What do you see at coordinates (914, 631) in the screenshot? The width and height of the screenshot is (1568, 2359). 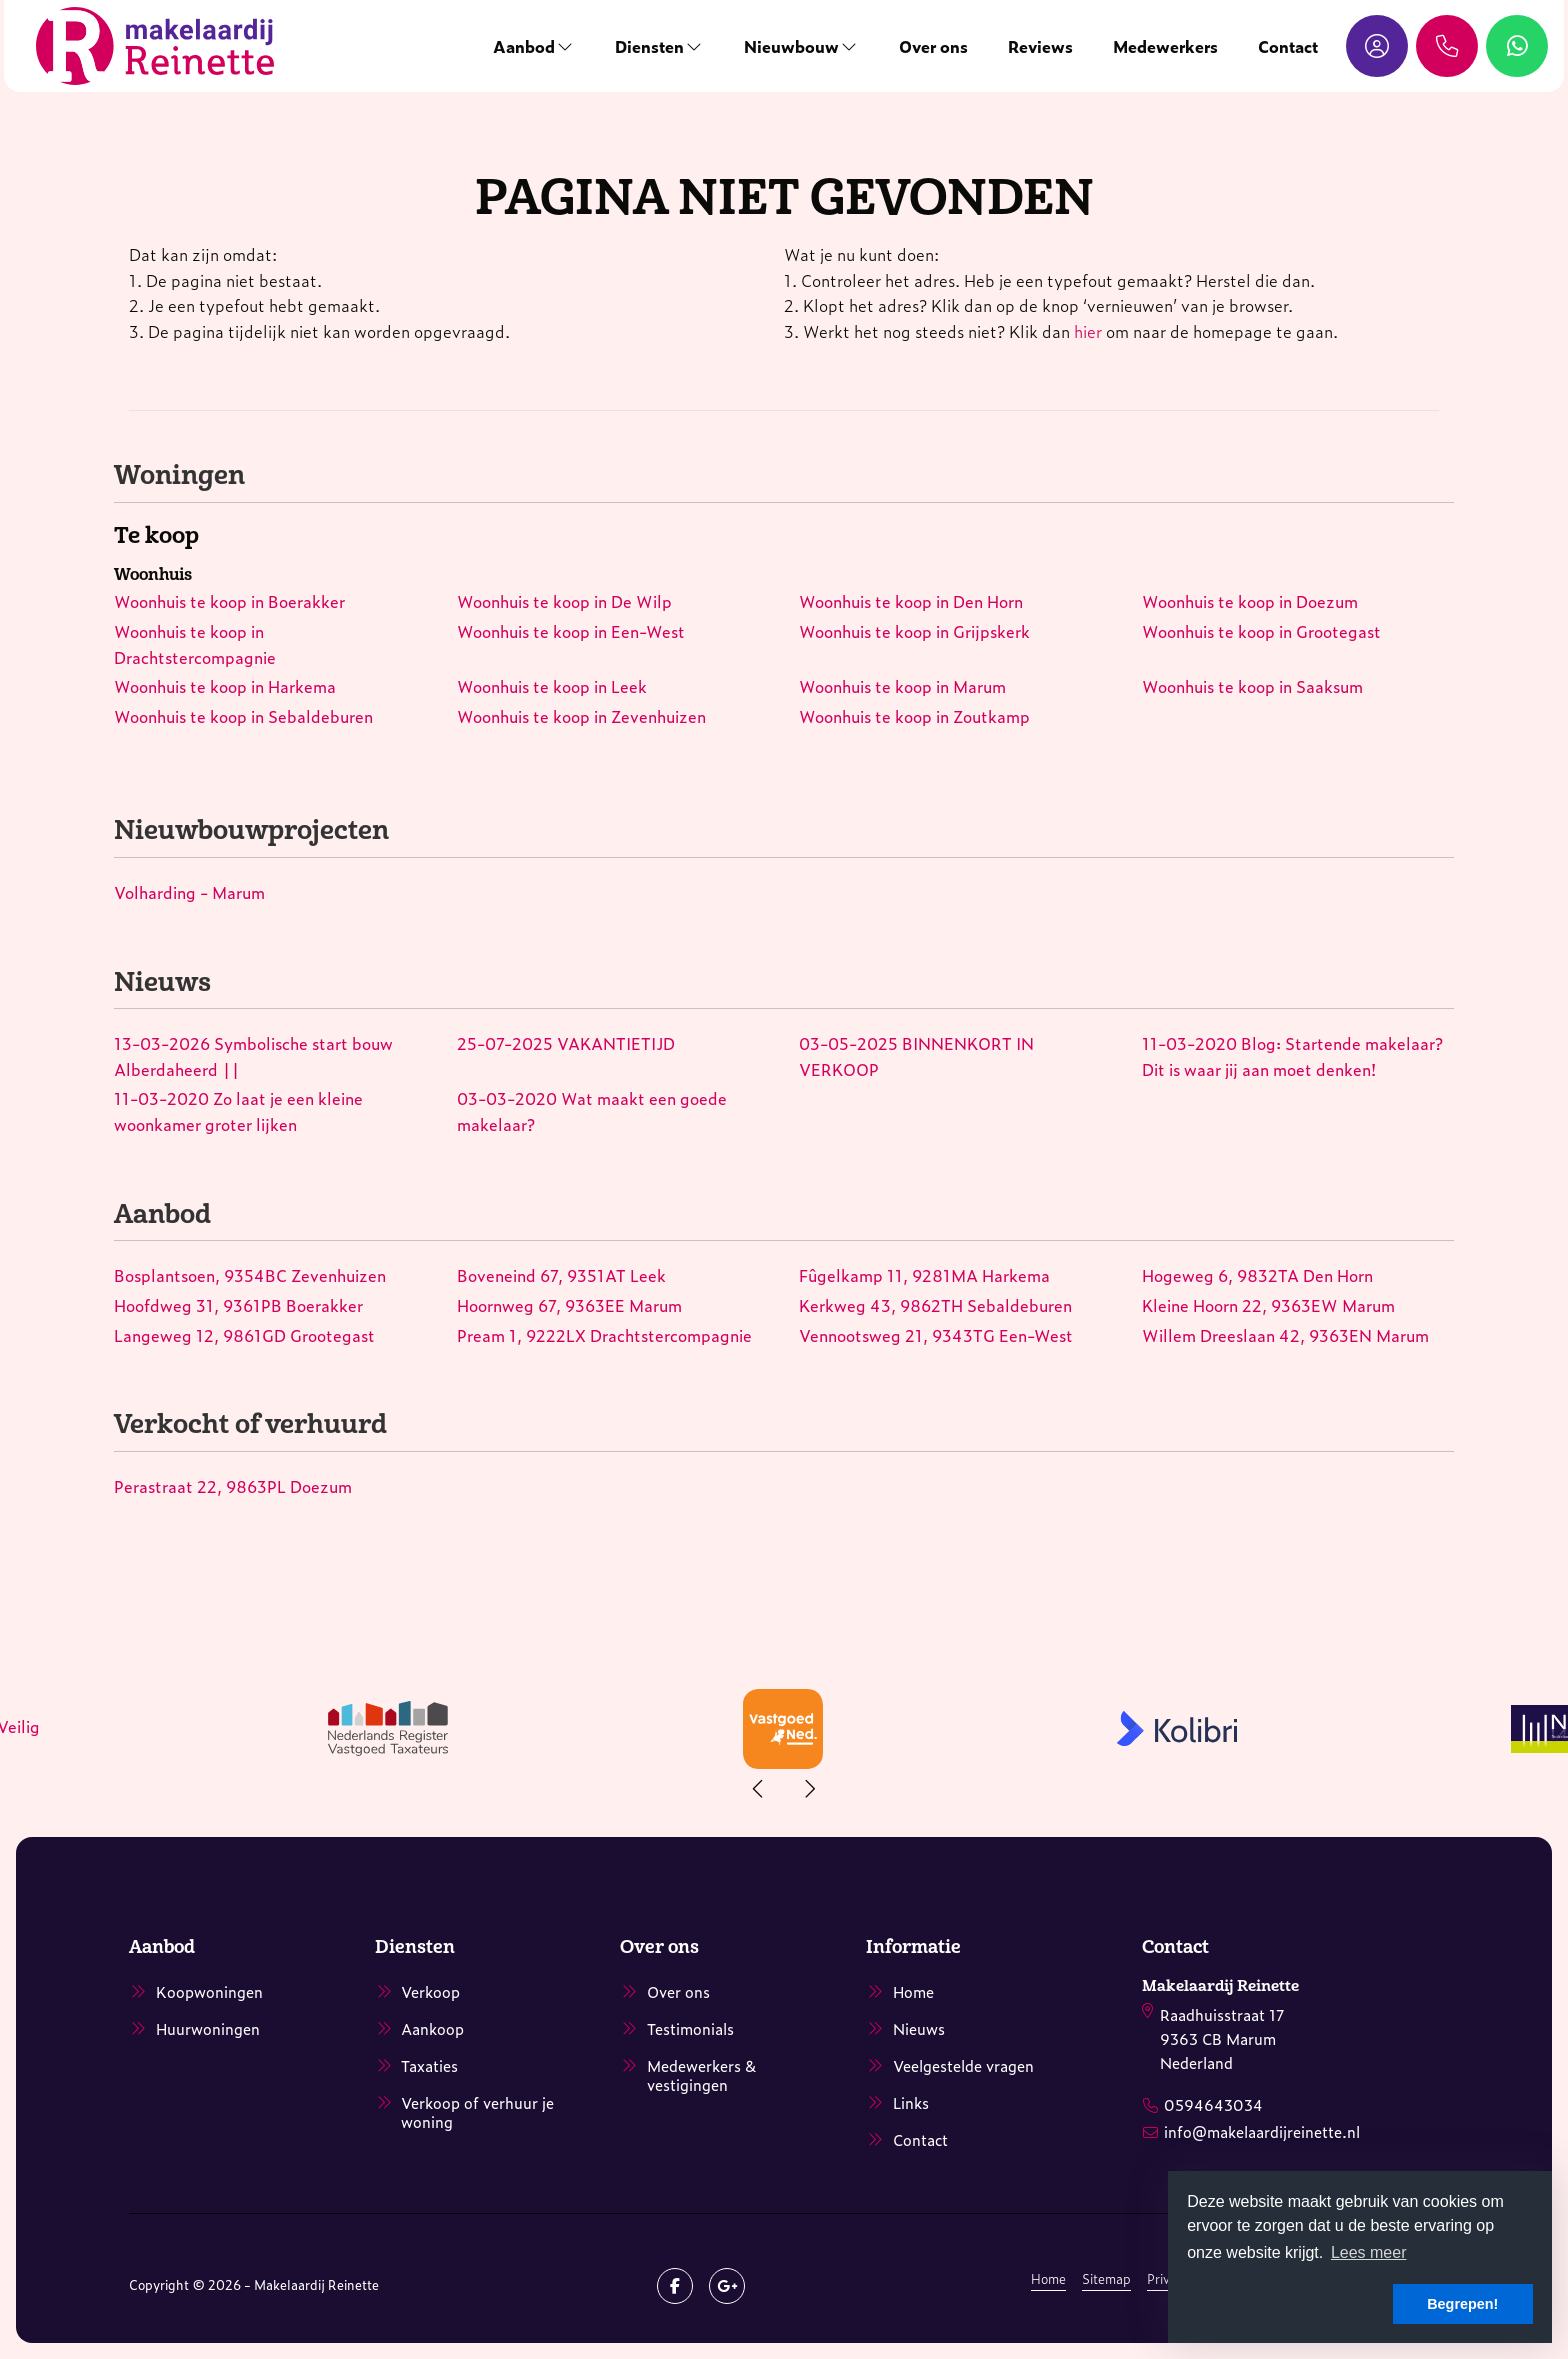 I see `Woonhuis te koop in Grijpskerk` at bounding box center [914, 631].